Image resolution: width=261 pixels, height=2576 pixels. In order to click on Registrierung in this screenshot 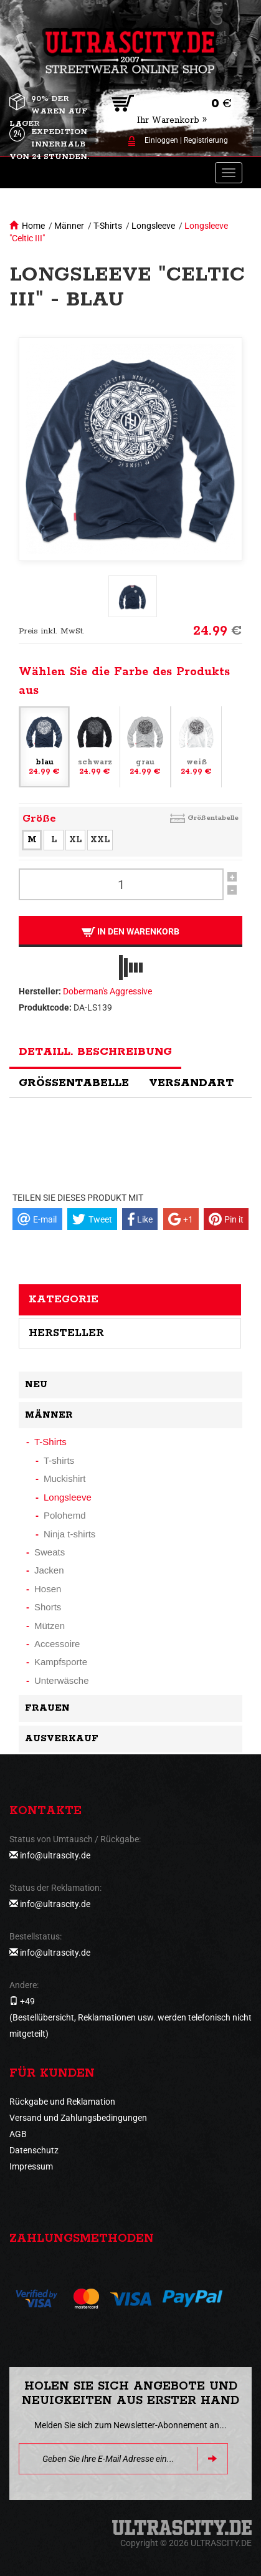, I will do `click(206, 140)`.